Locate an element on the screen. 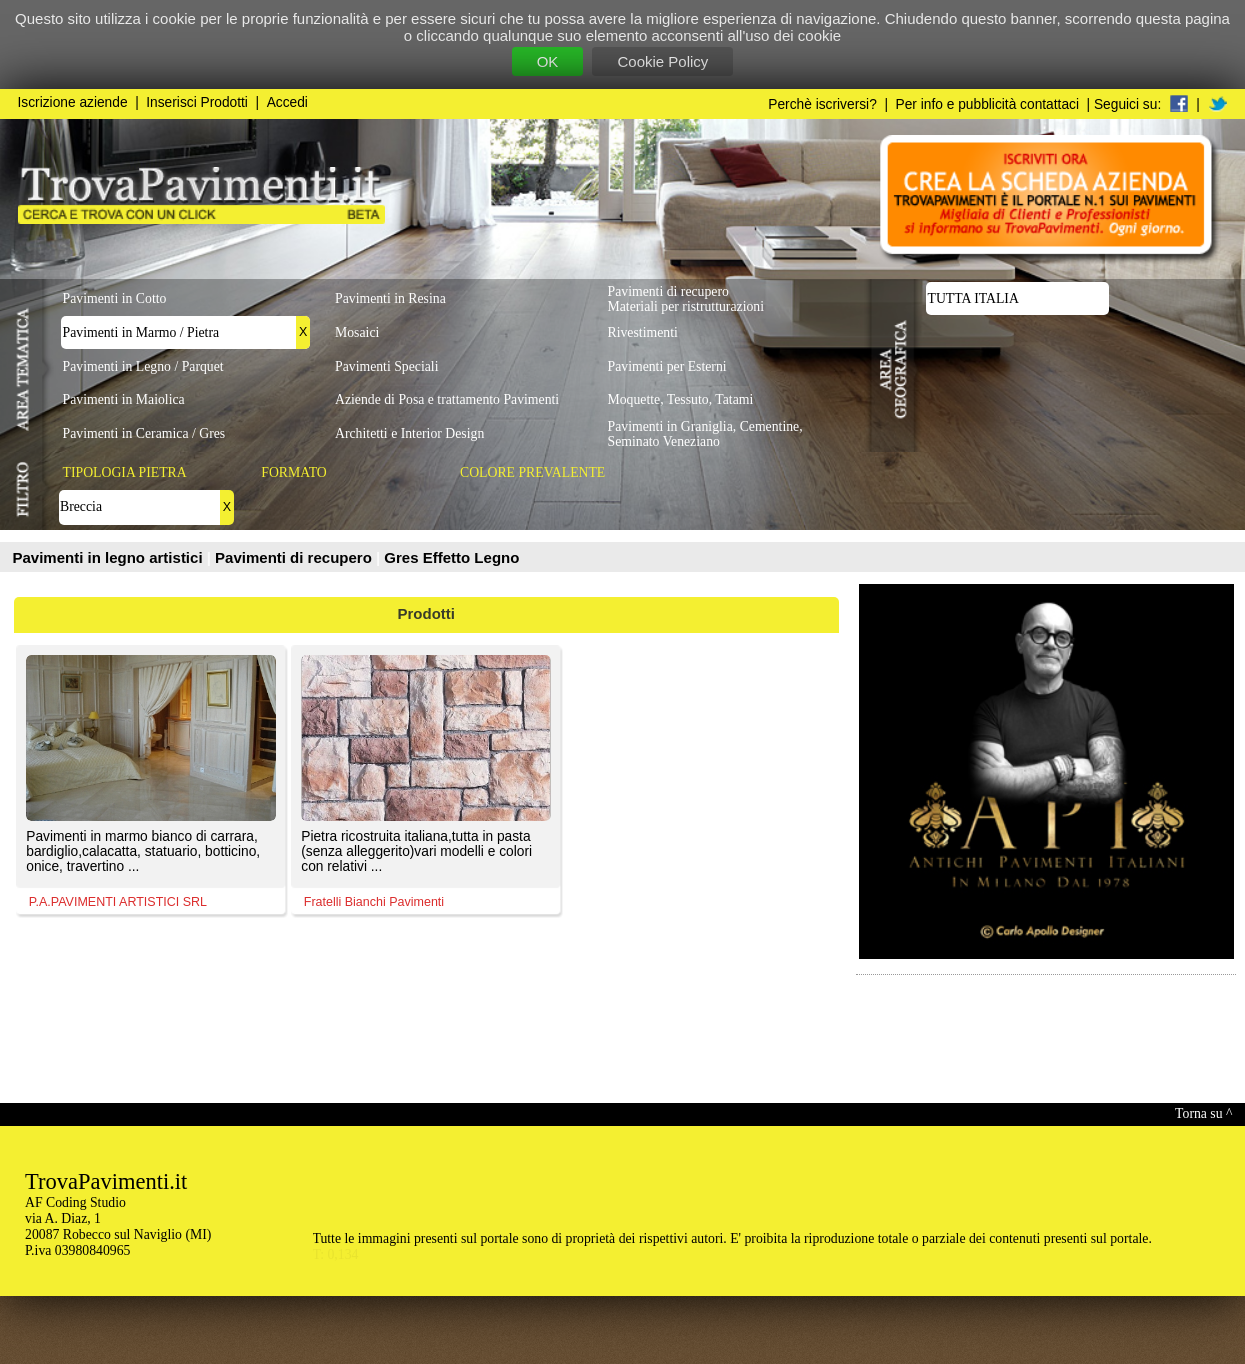 The height and width of the screenshot is (1364, 1245). Torna su ^ is located at coordinates (1203, 1113).